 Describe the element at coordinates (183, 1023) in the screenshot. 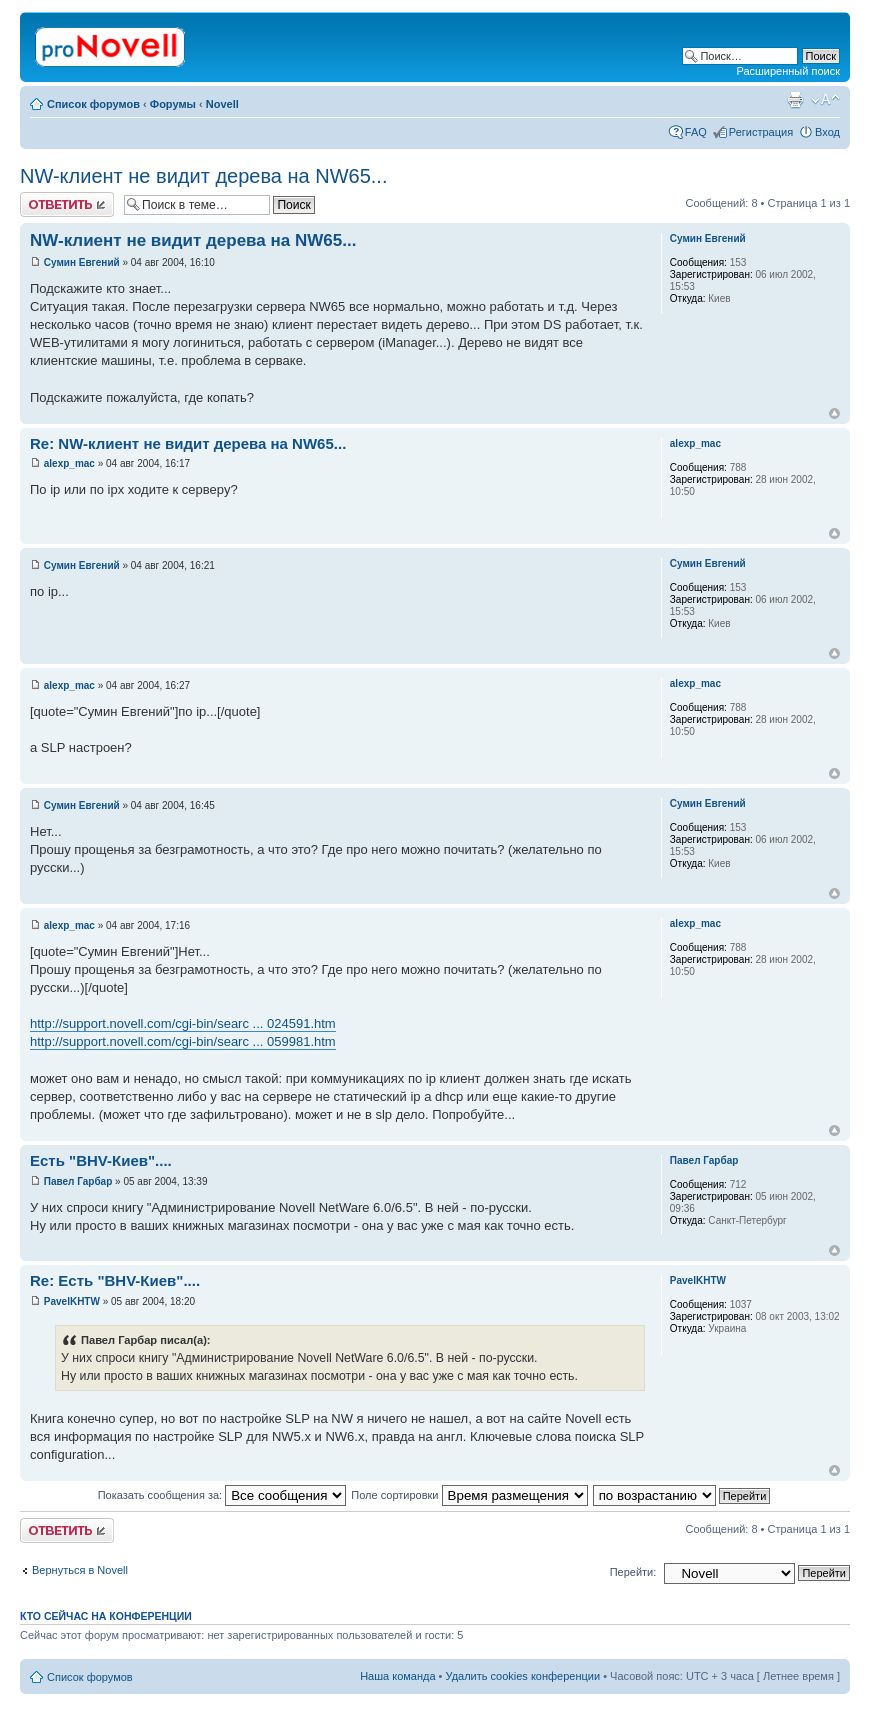

I see `http://support.novell.com/cgi-bin/searc ... 024591.htm` at that location.